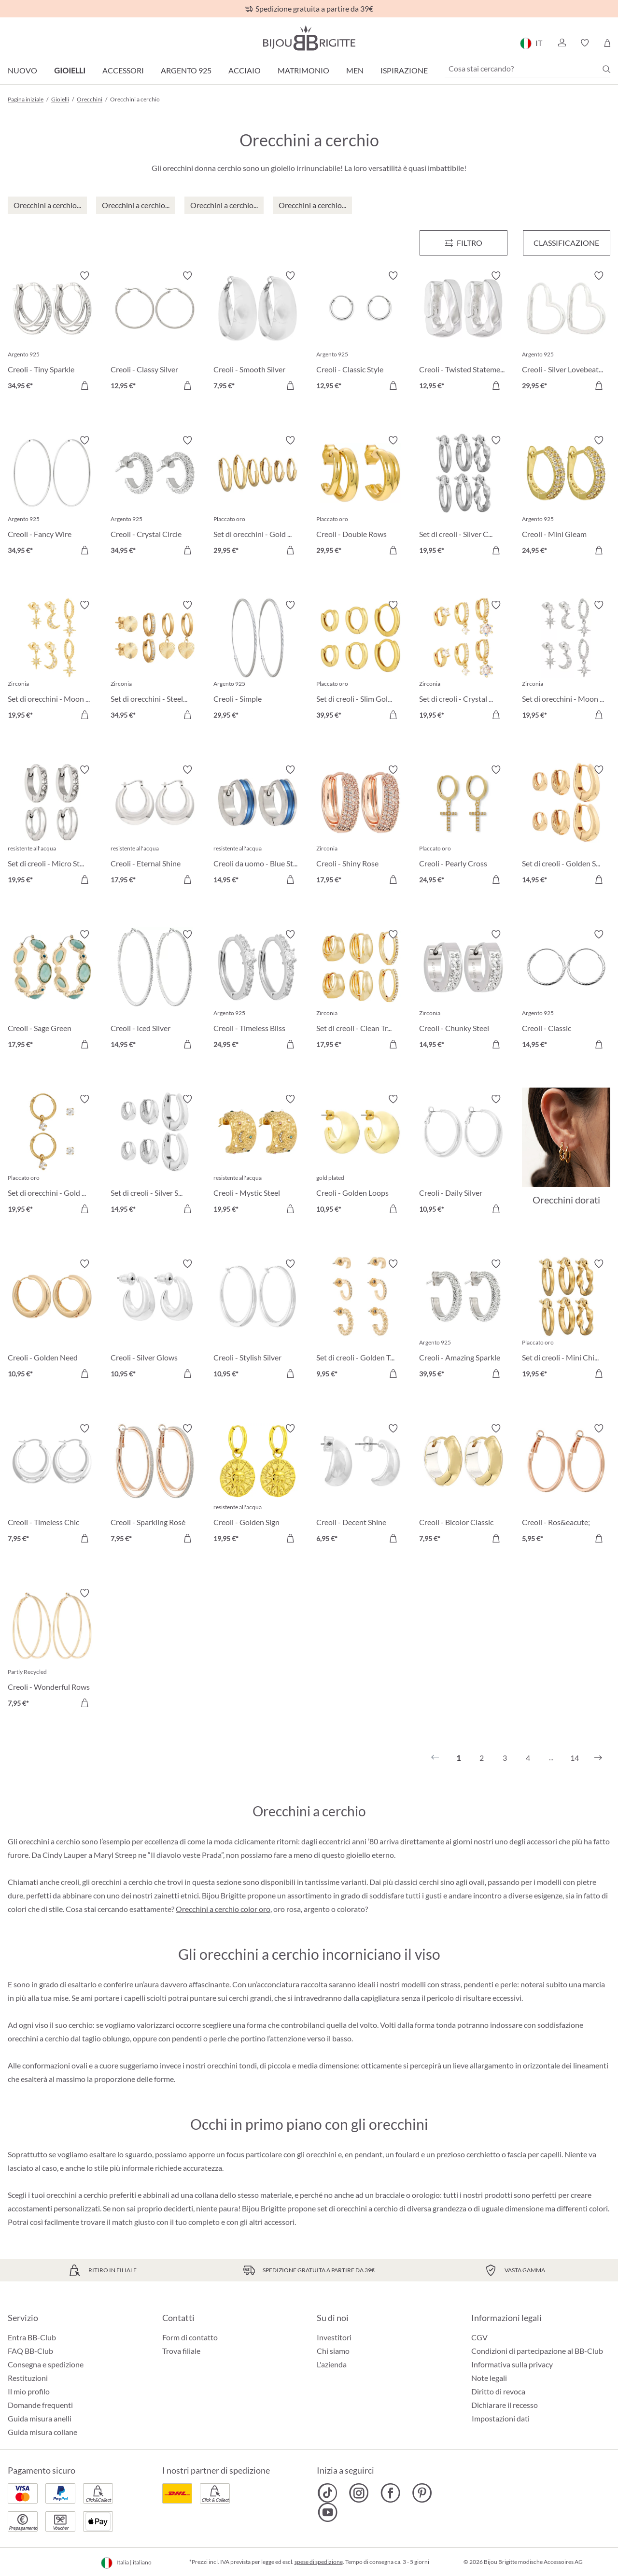 The width and height of the screenshot is (618, 2576). I want to click on Accessori, so click(123, 70).